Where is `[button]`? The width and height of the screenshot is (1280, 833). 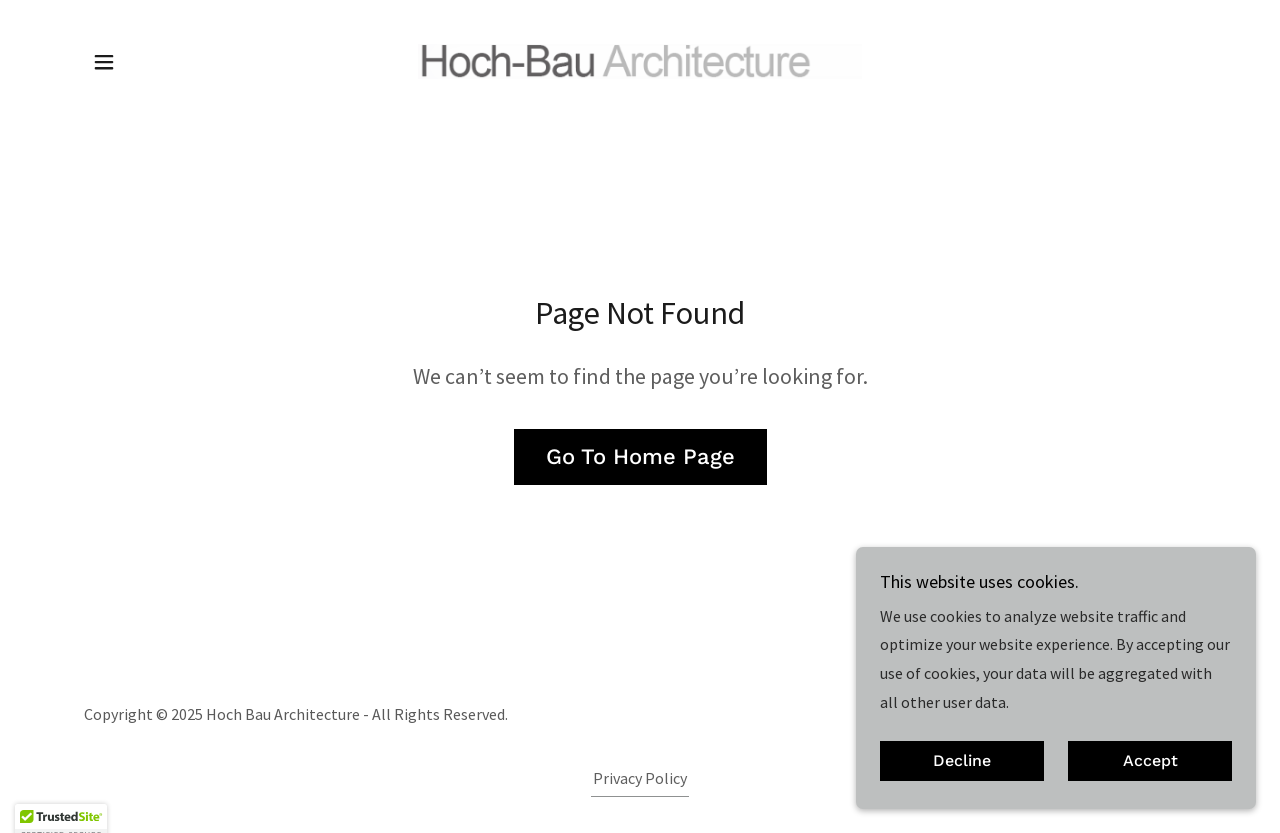 [button] is located at coordinates (104, 62).